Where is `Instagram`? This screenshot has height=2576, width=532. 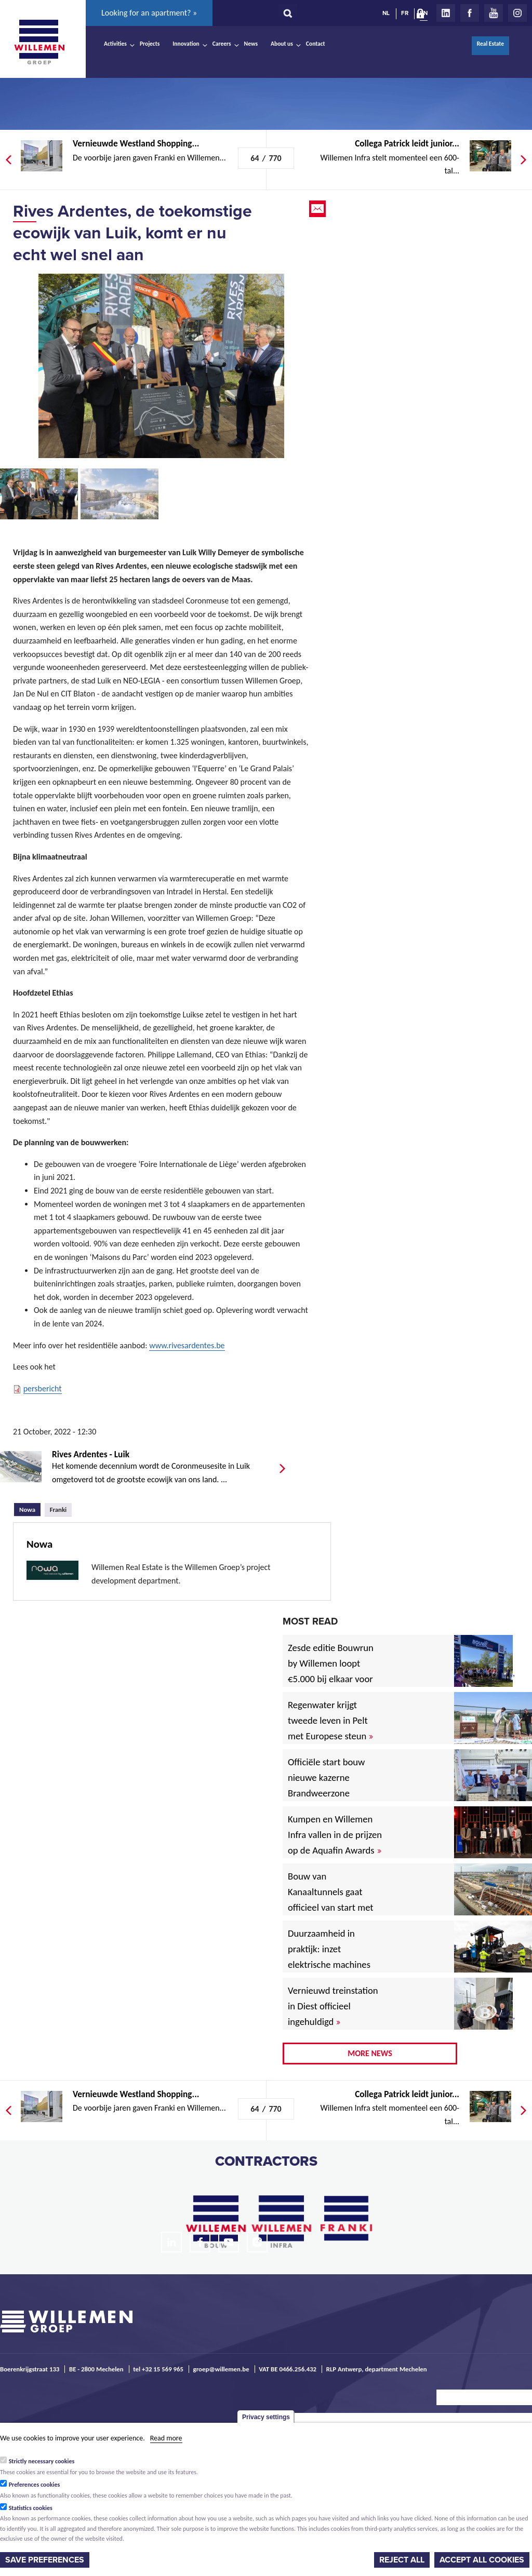
Instagram is located at coordinates (517, 13).